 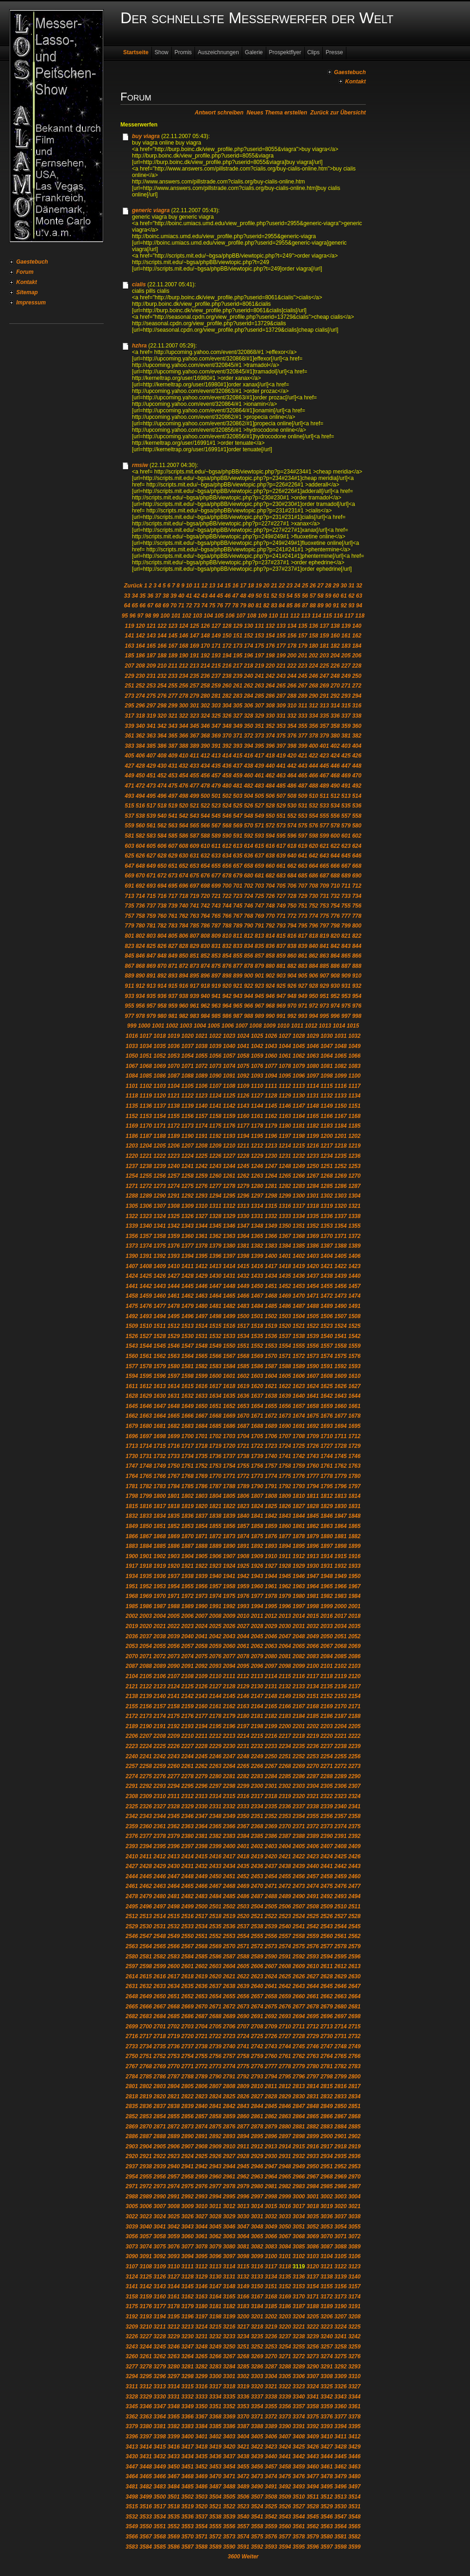 What do you see at coordinates (194, 735) in the screenshot?
I see `367` at bounding box center [194, 735].